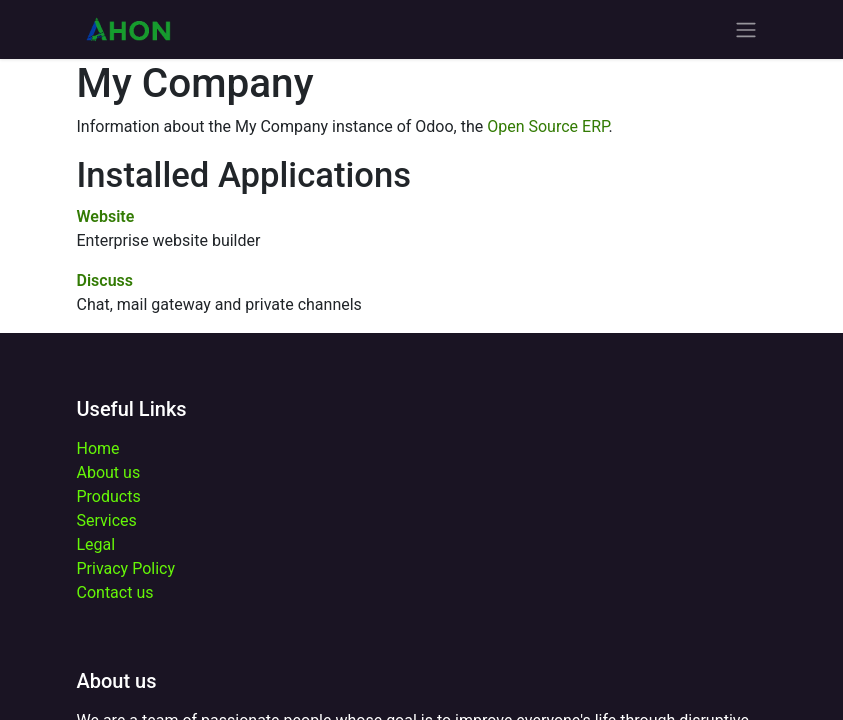  I want to click on Discuss, so click(105, 280).